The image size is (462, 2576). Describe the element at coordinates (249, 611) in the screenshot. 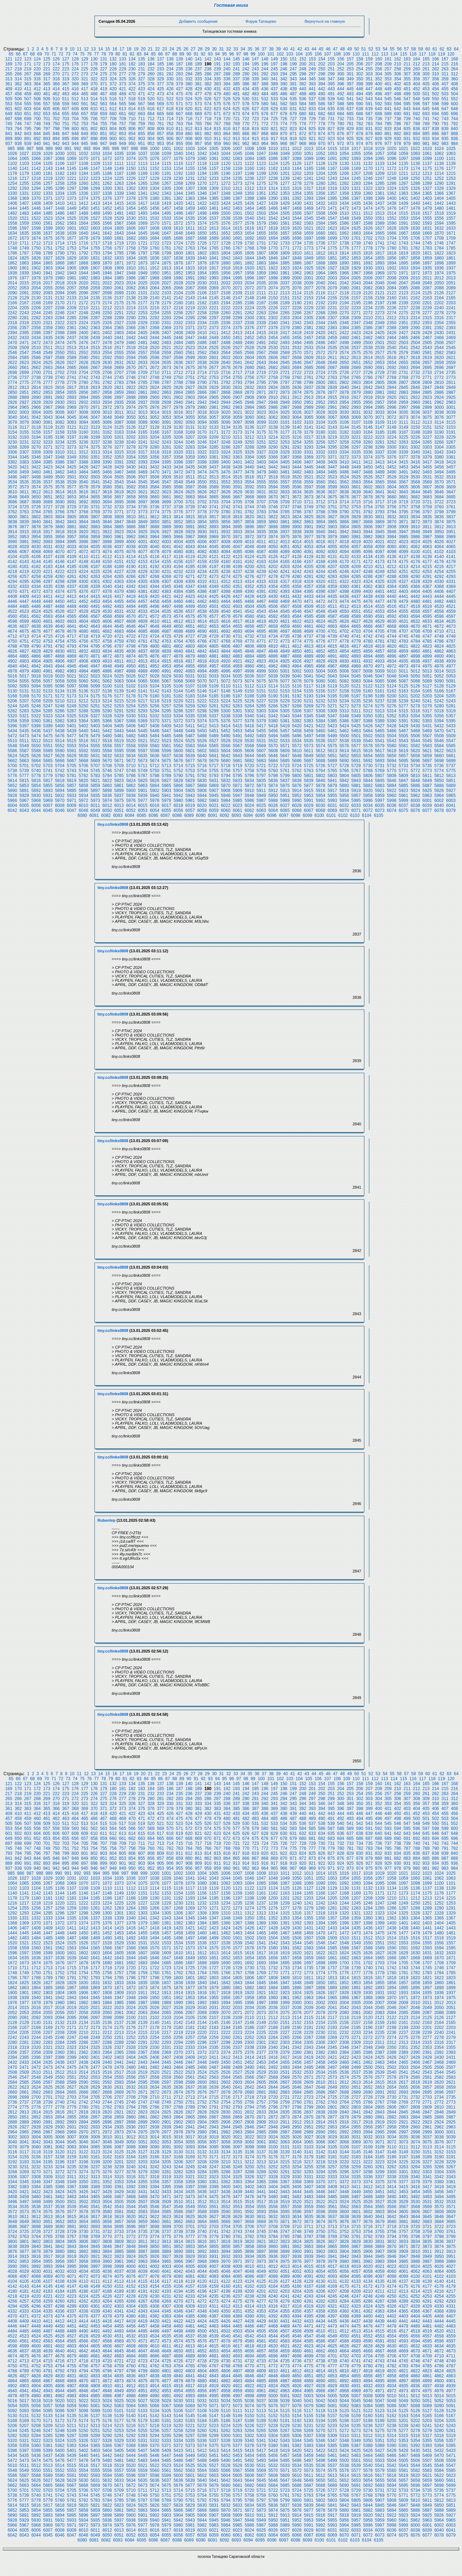

I see `4542` at that location.